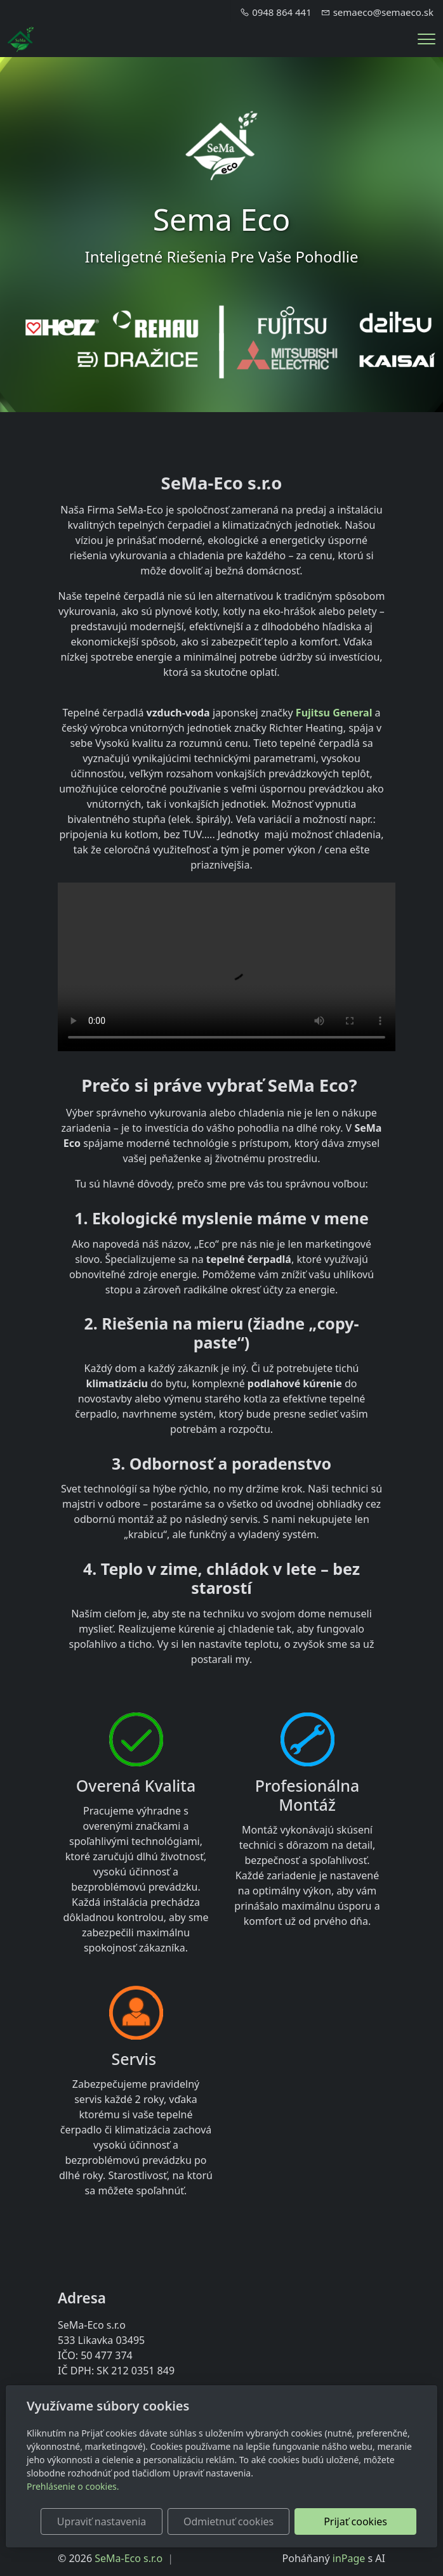 Image resolution: width=443 pixels, height=2576 pixels. What do you see at coordinates (73, 2486) in the screenshot?
I see `Prehlásenie o cookies.` at bounding box center [73, 2486].